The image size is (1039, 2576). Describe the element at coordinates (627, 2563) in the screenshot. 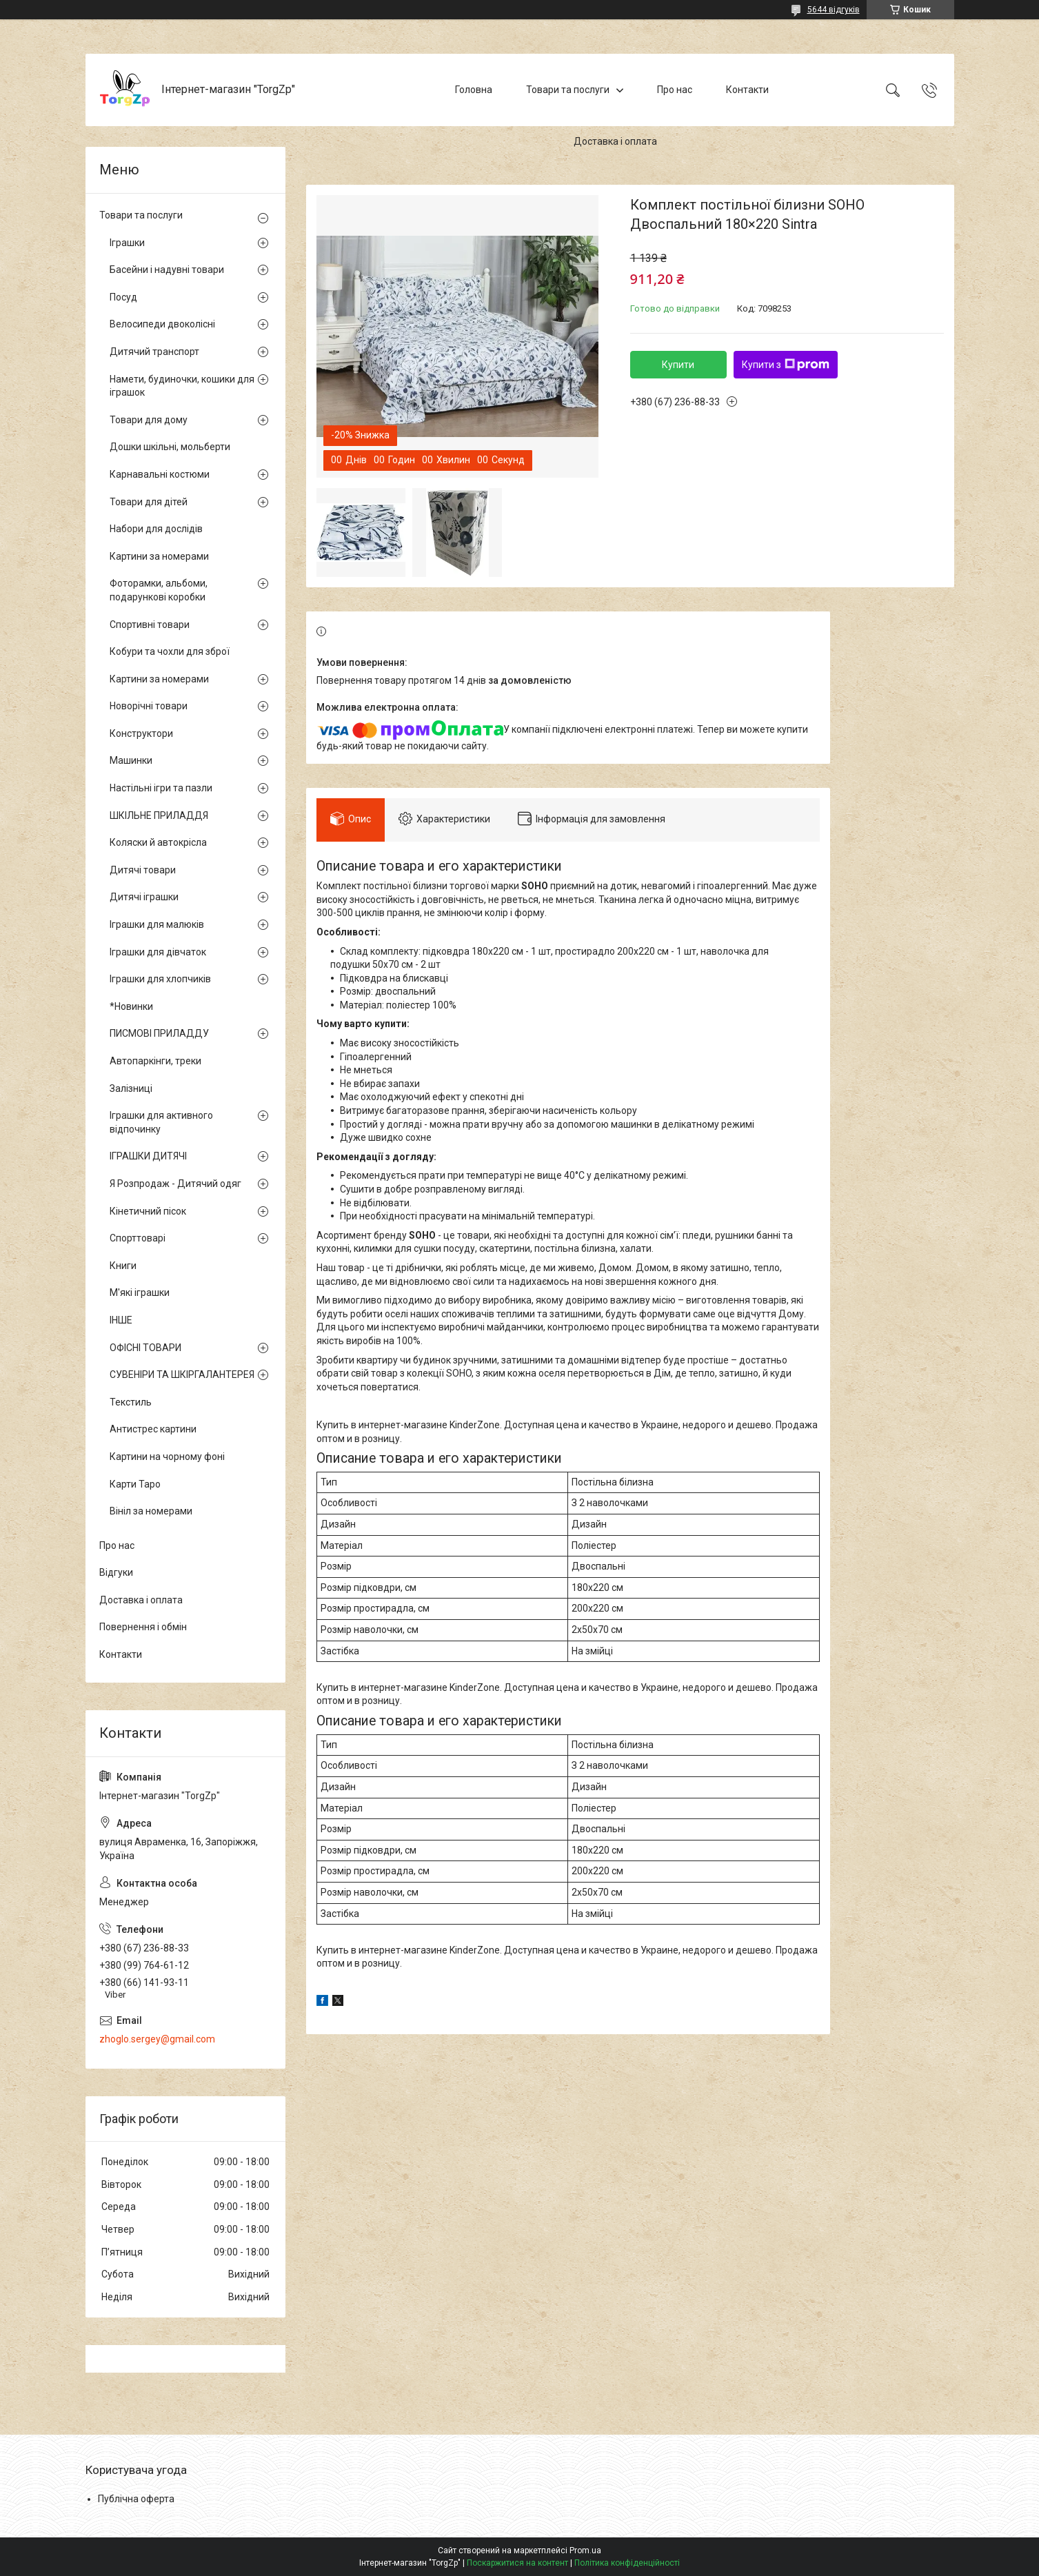

I see `Політика конфіденційності` at that location.